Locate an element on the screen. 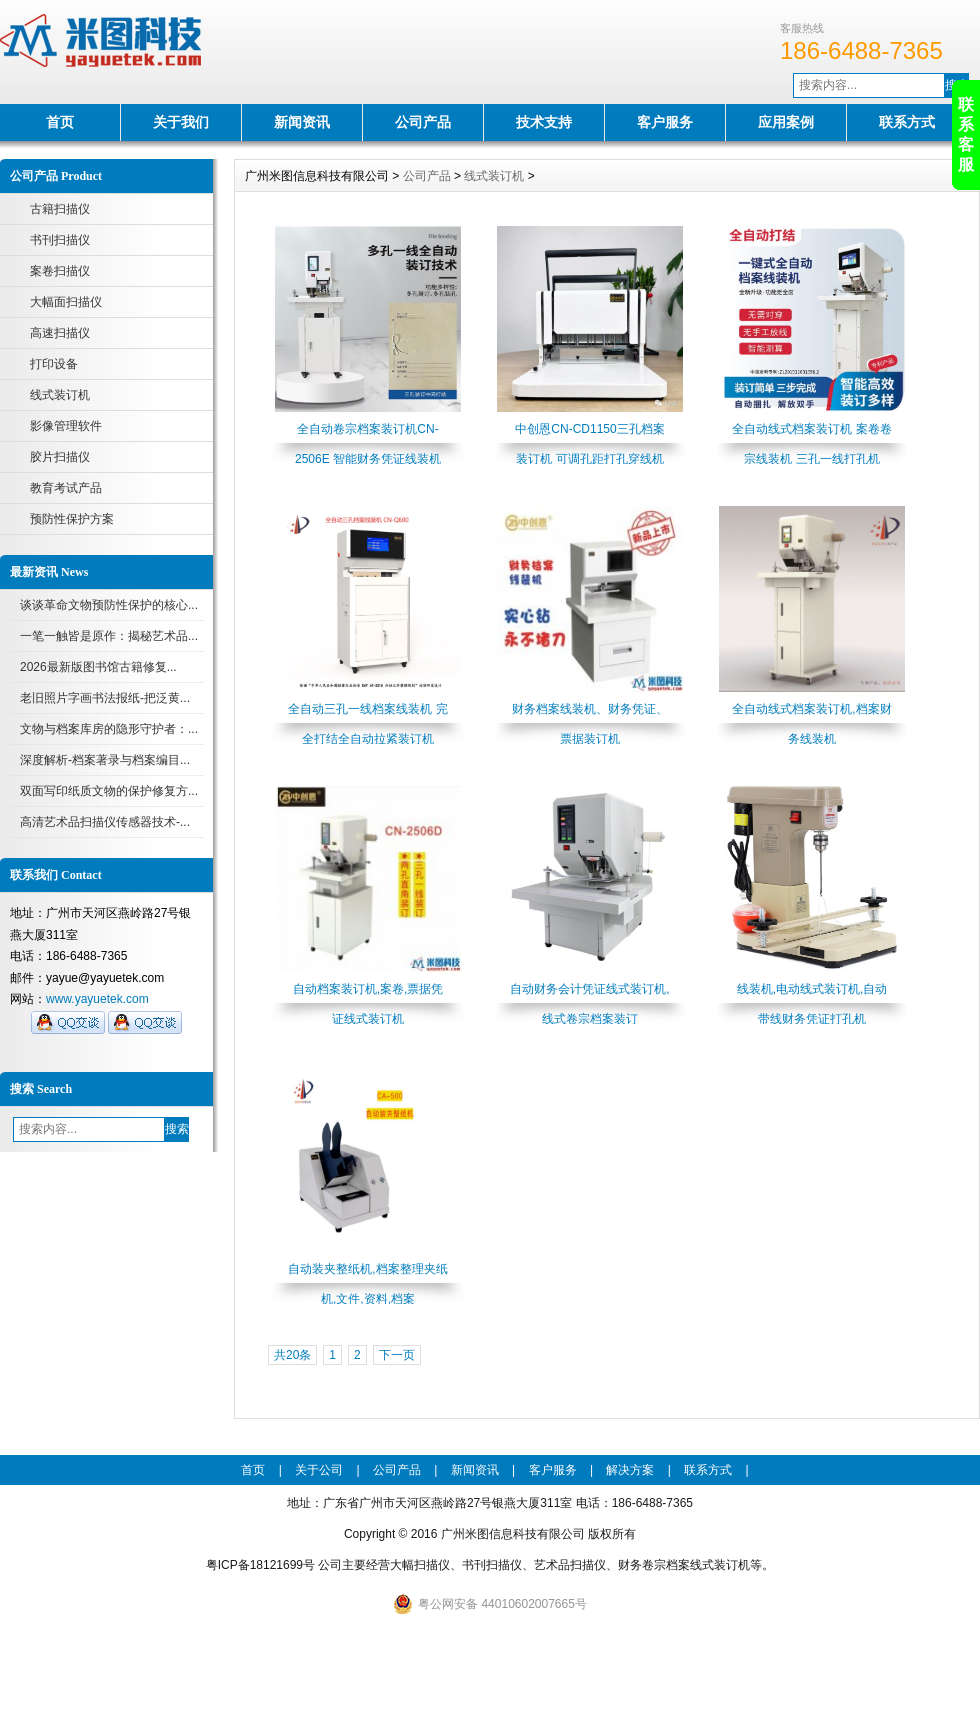 The width and height of the screenshot is (980, 1715). 2026最新版图书馆古籍修复... is located at coordinates (98, 667).